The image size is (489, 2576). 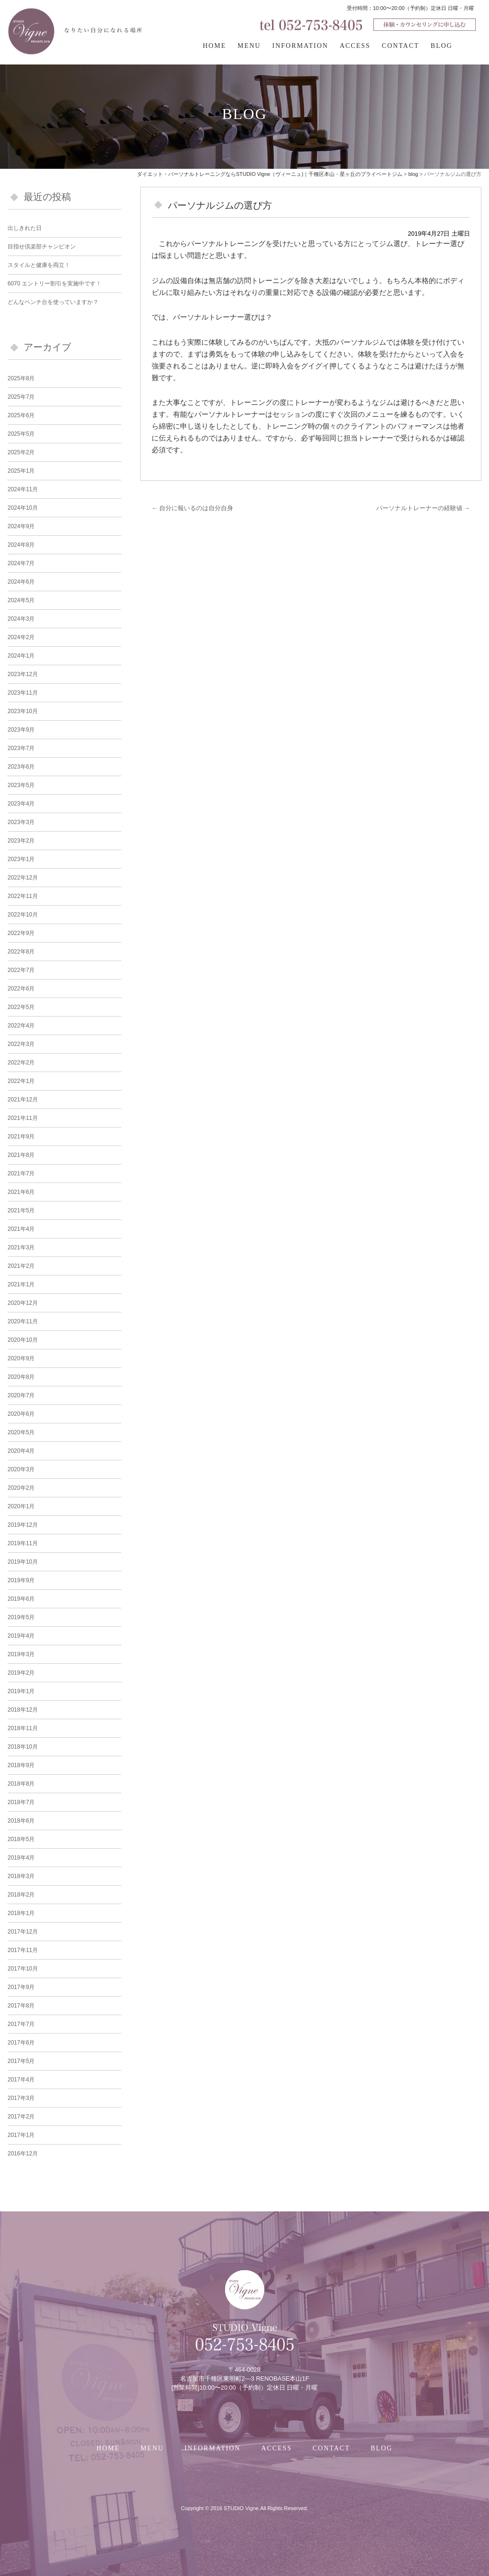 I want to click on 2021年8月, so click(x=21, y=1155).